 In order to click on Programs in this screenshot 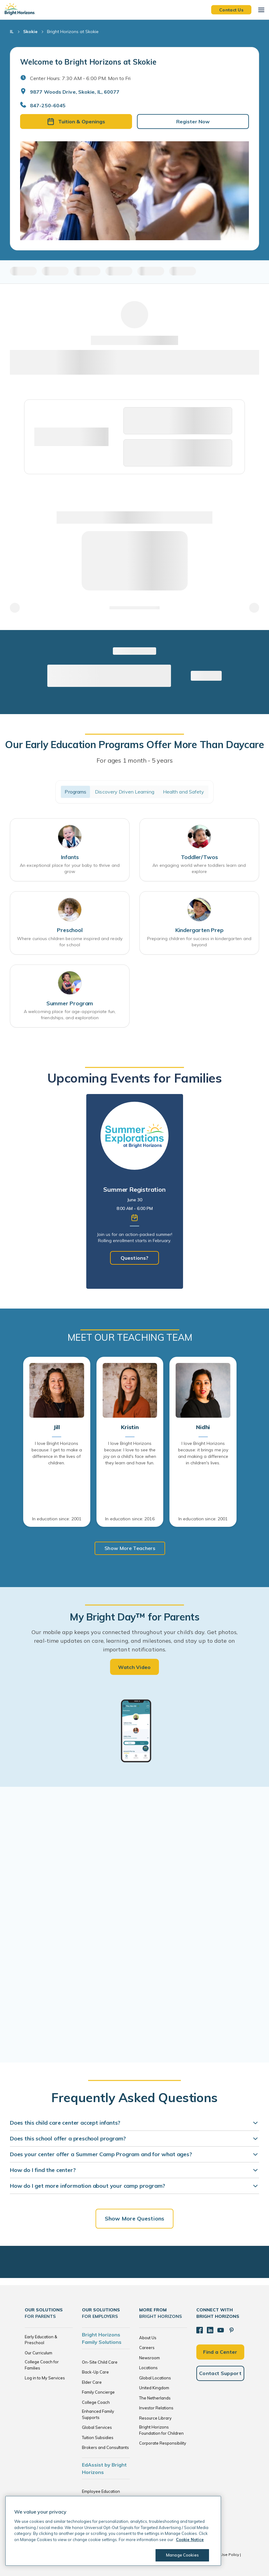, I will do `click(75, 792)`.